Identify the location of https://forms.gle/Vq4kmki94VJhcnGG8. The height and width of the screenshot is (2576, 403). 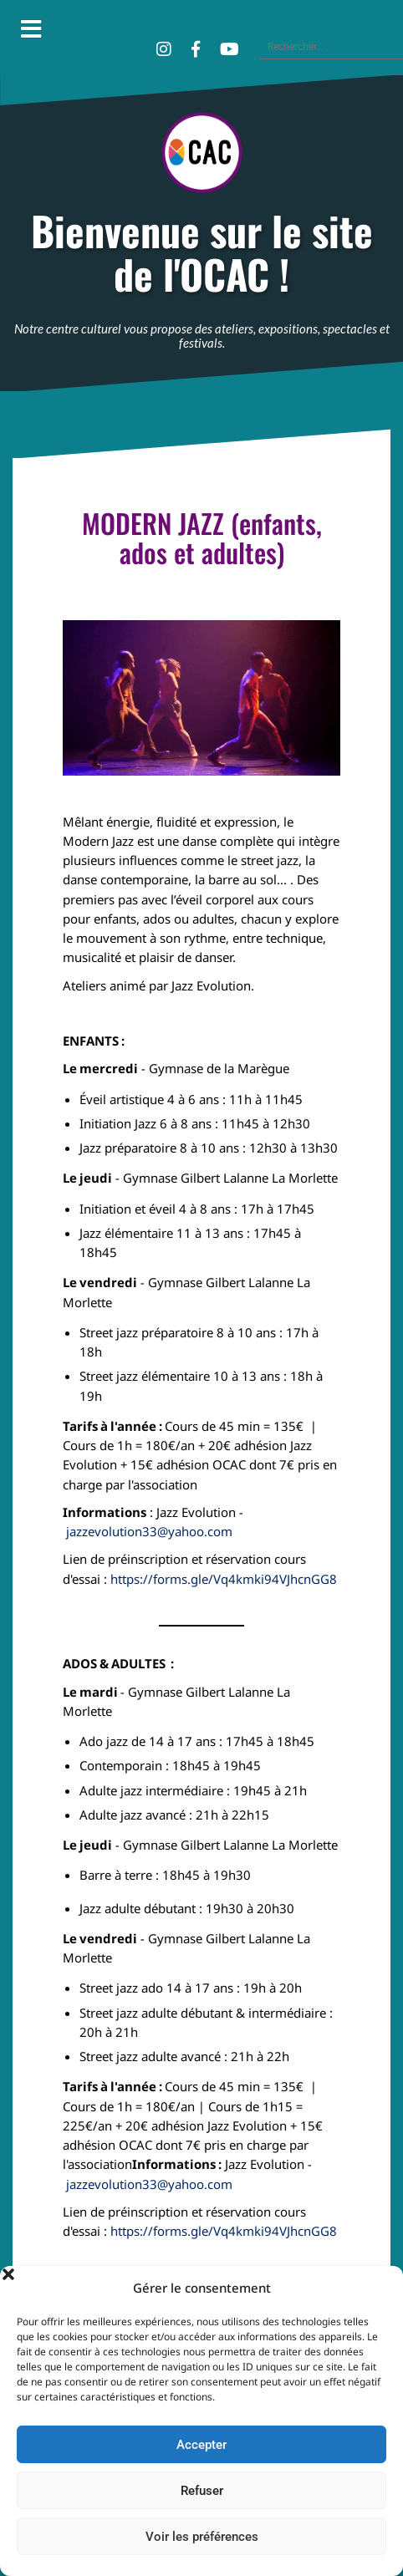
(223, 1579).